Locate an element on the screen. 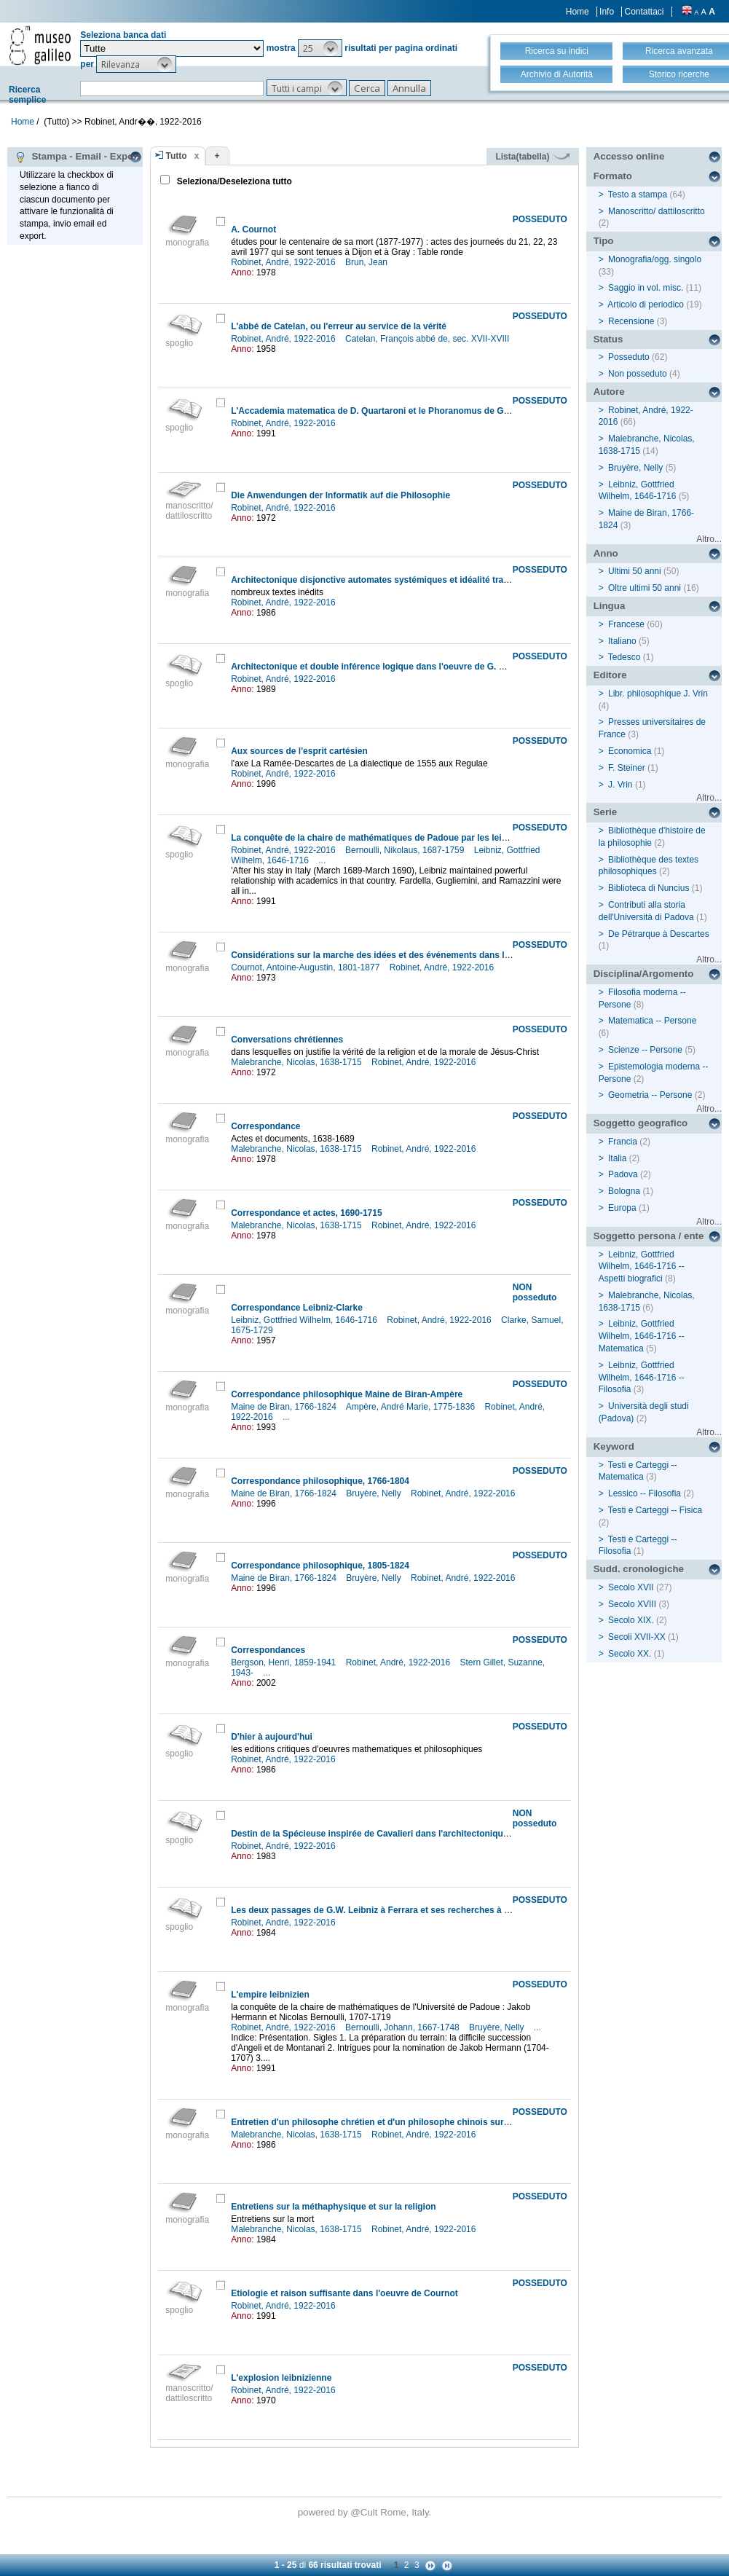 This screenshot has height=2576, width=729. Formato is located at coordinates (613, 175).